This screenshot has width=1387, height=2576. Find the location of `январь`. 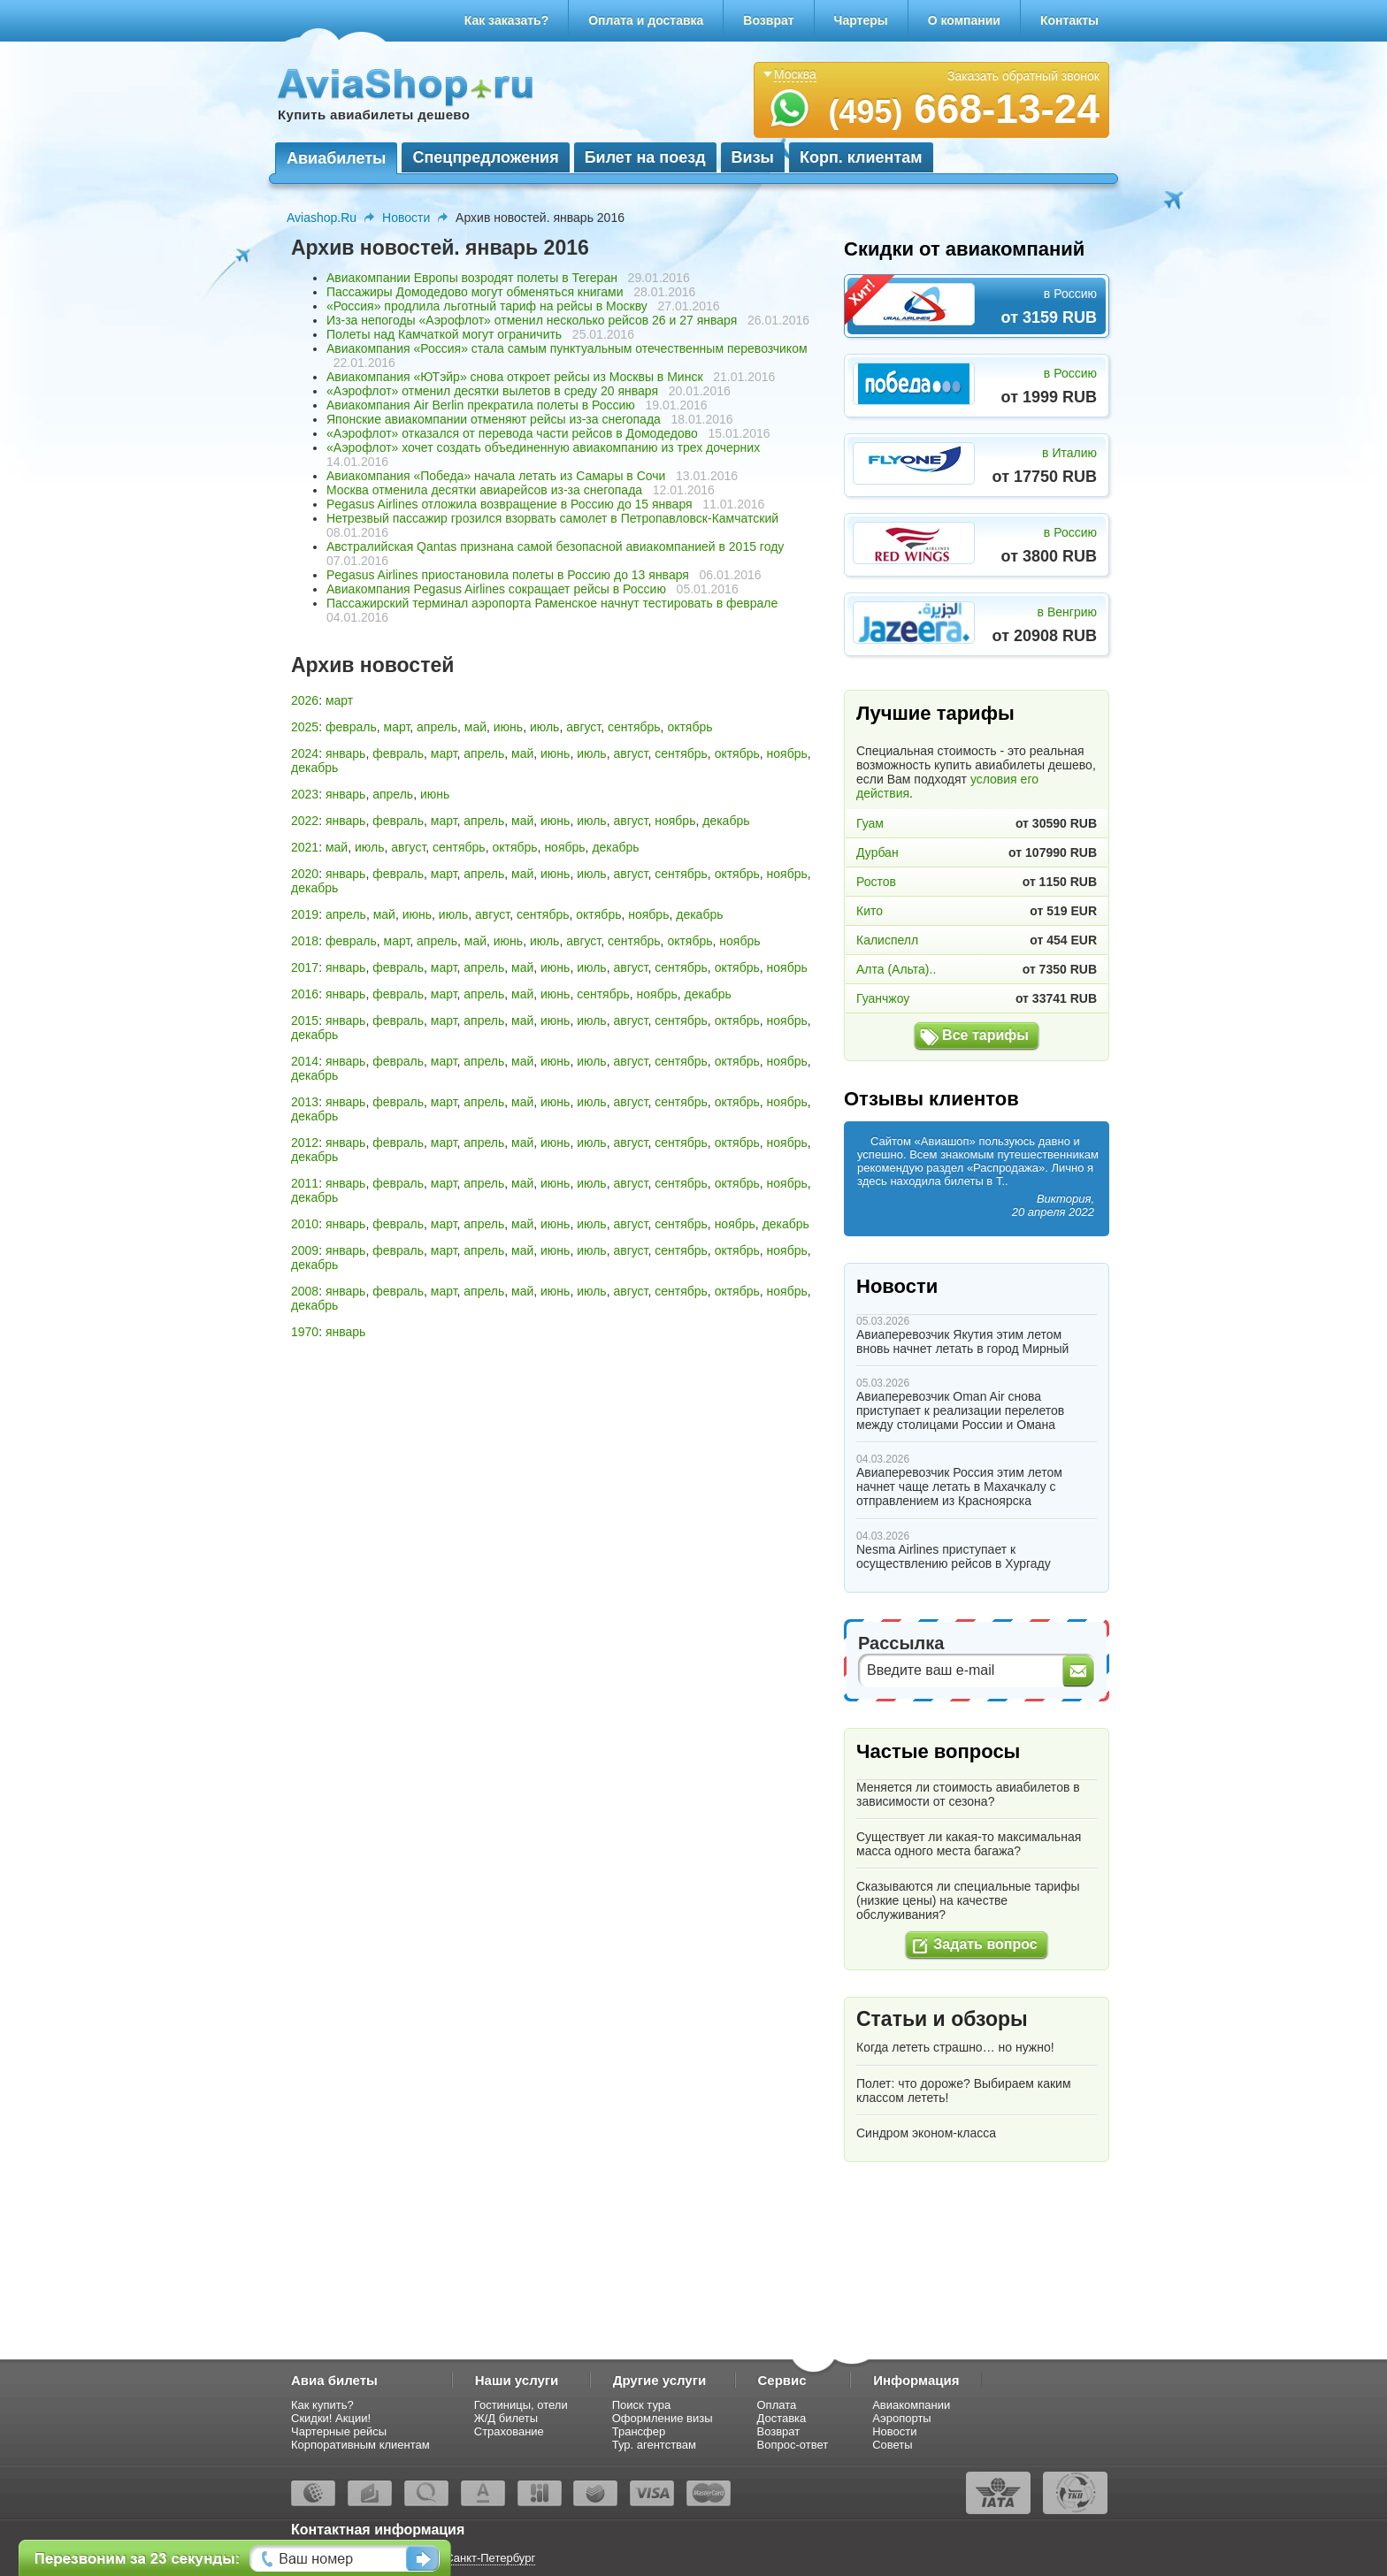

январь is located at coordinates (345, 753).